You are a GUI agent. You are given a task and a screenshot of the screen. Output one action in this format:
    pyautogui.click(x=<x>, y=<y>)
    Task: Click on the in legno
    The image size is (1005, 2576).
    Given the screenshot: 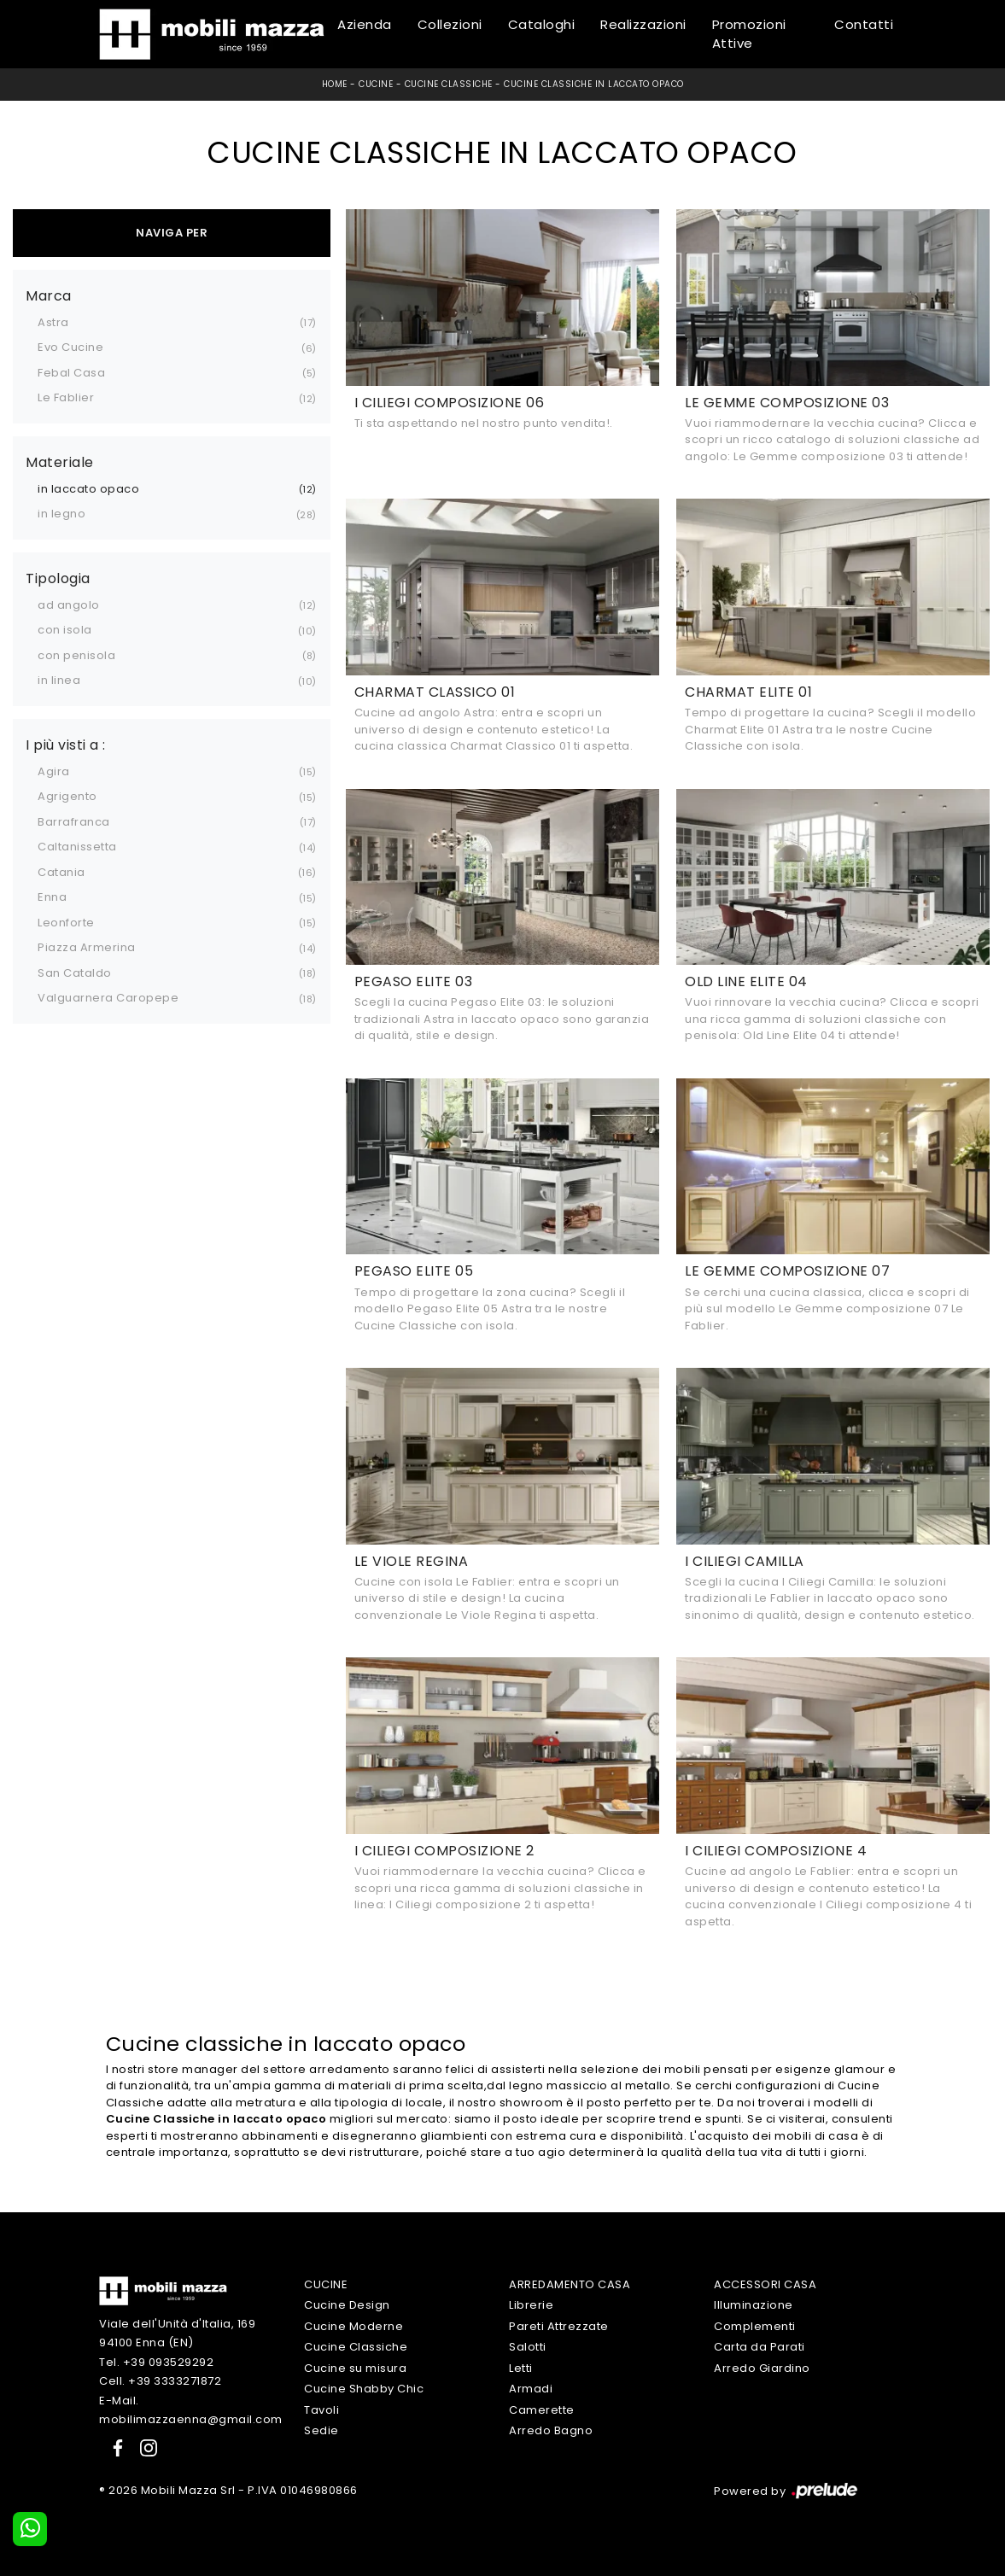 What is the action you would take?
    pyautogui.click(x=61, y=513)
    